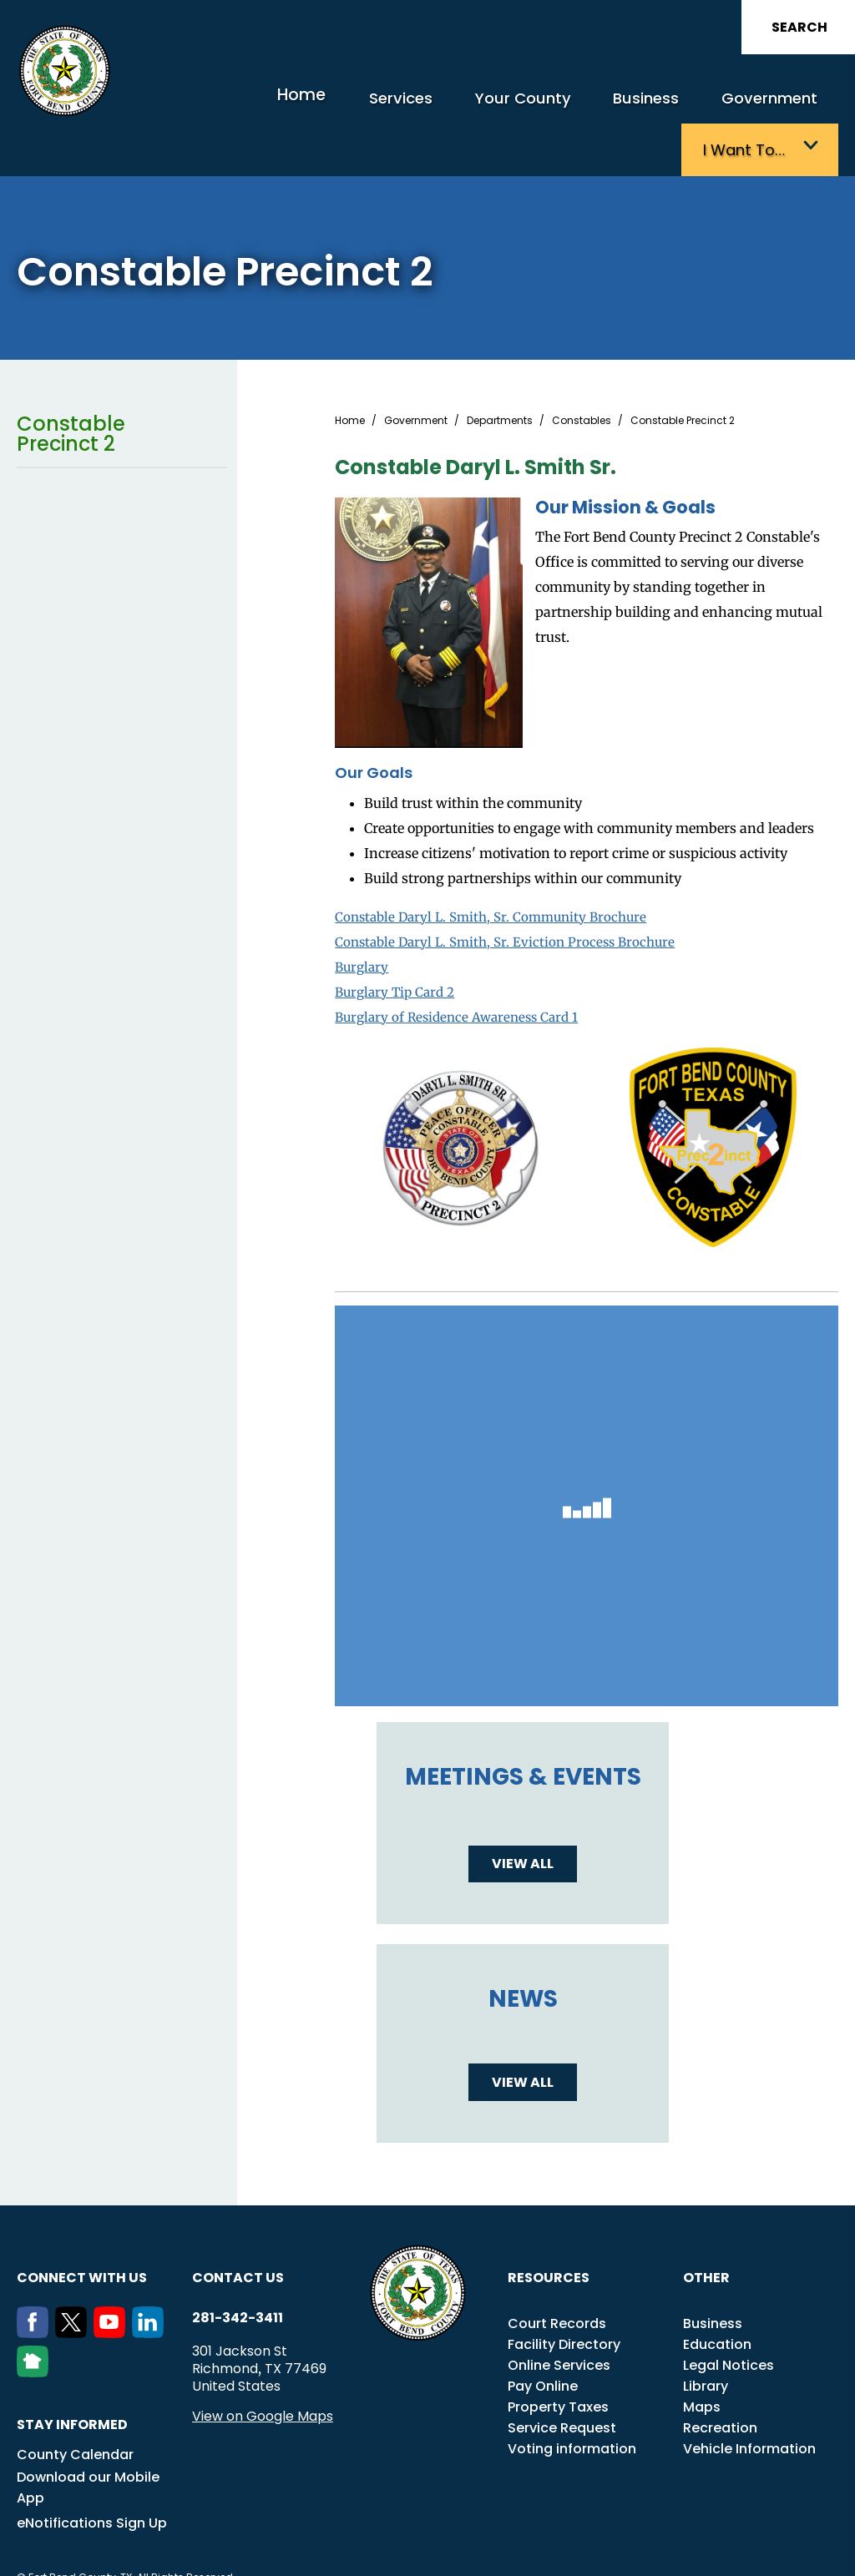  Describe the element at coordinates (523, 1817) in the screenshot. I see `View all` at that location.